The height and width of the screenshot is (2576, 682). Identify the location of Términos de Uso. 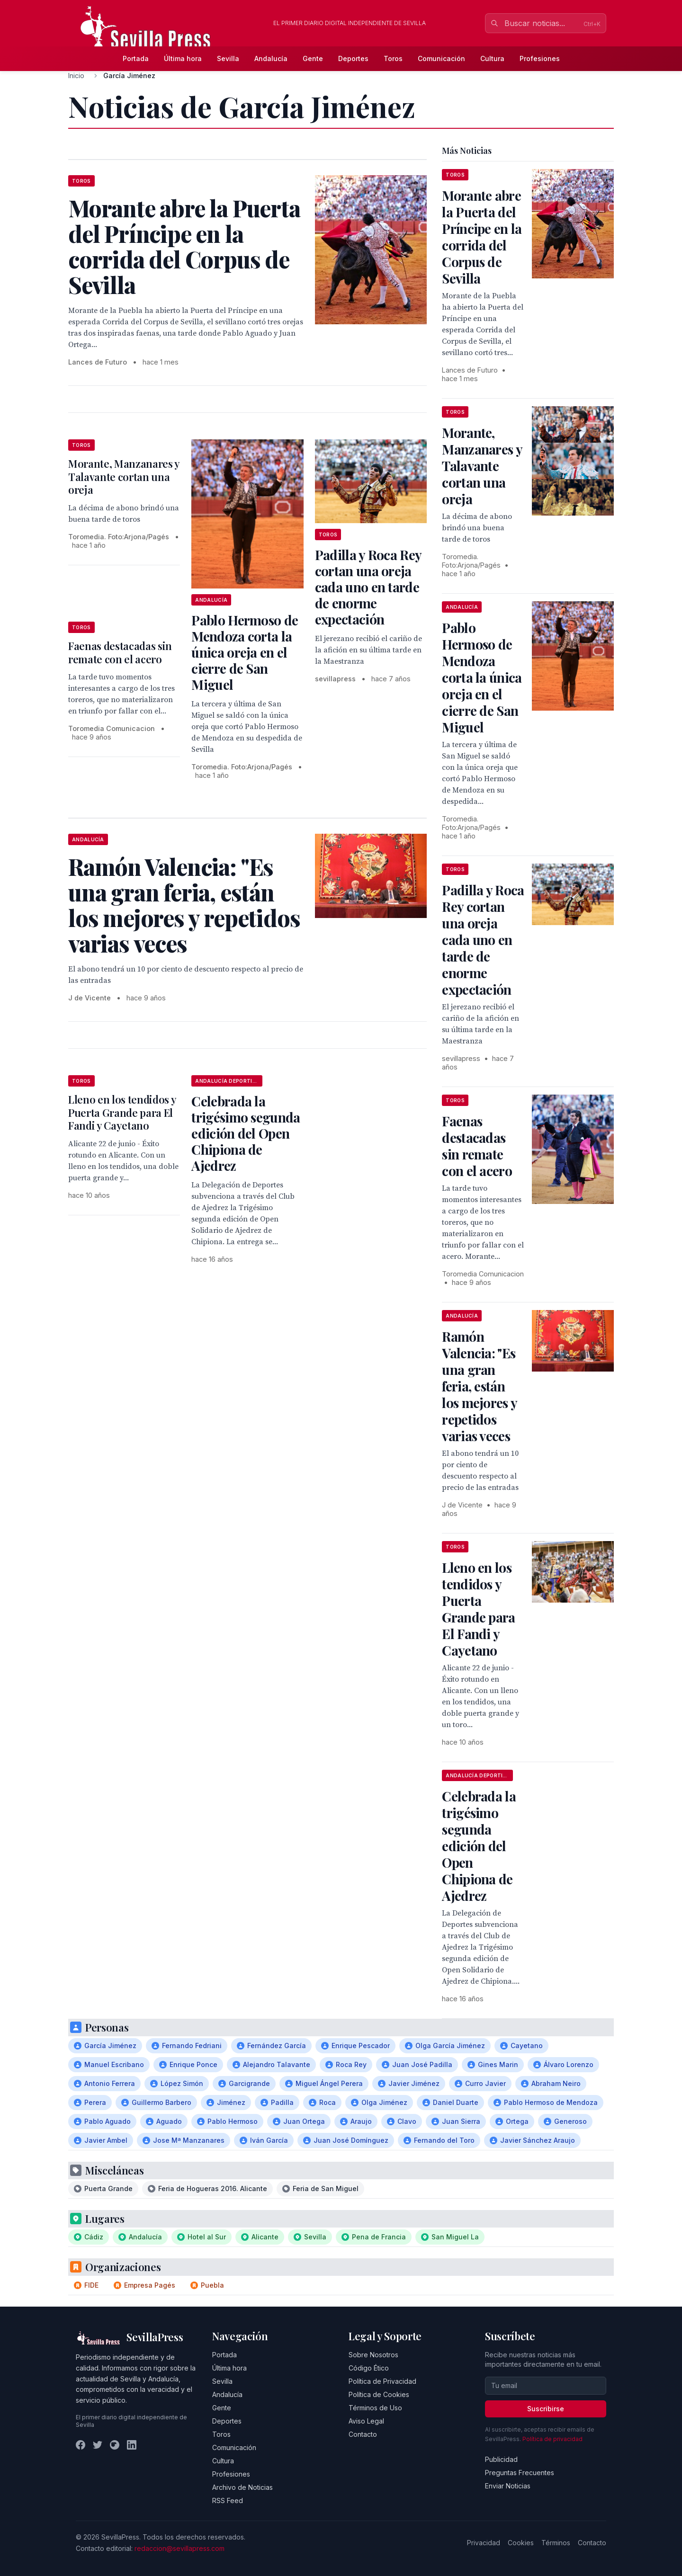
(375, 2408).